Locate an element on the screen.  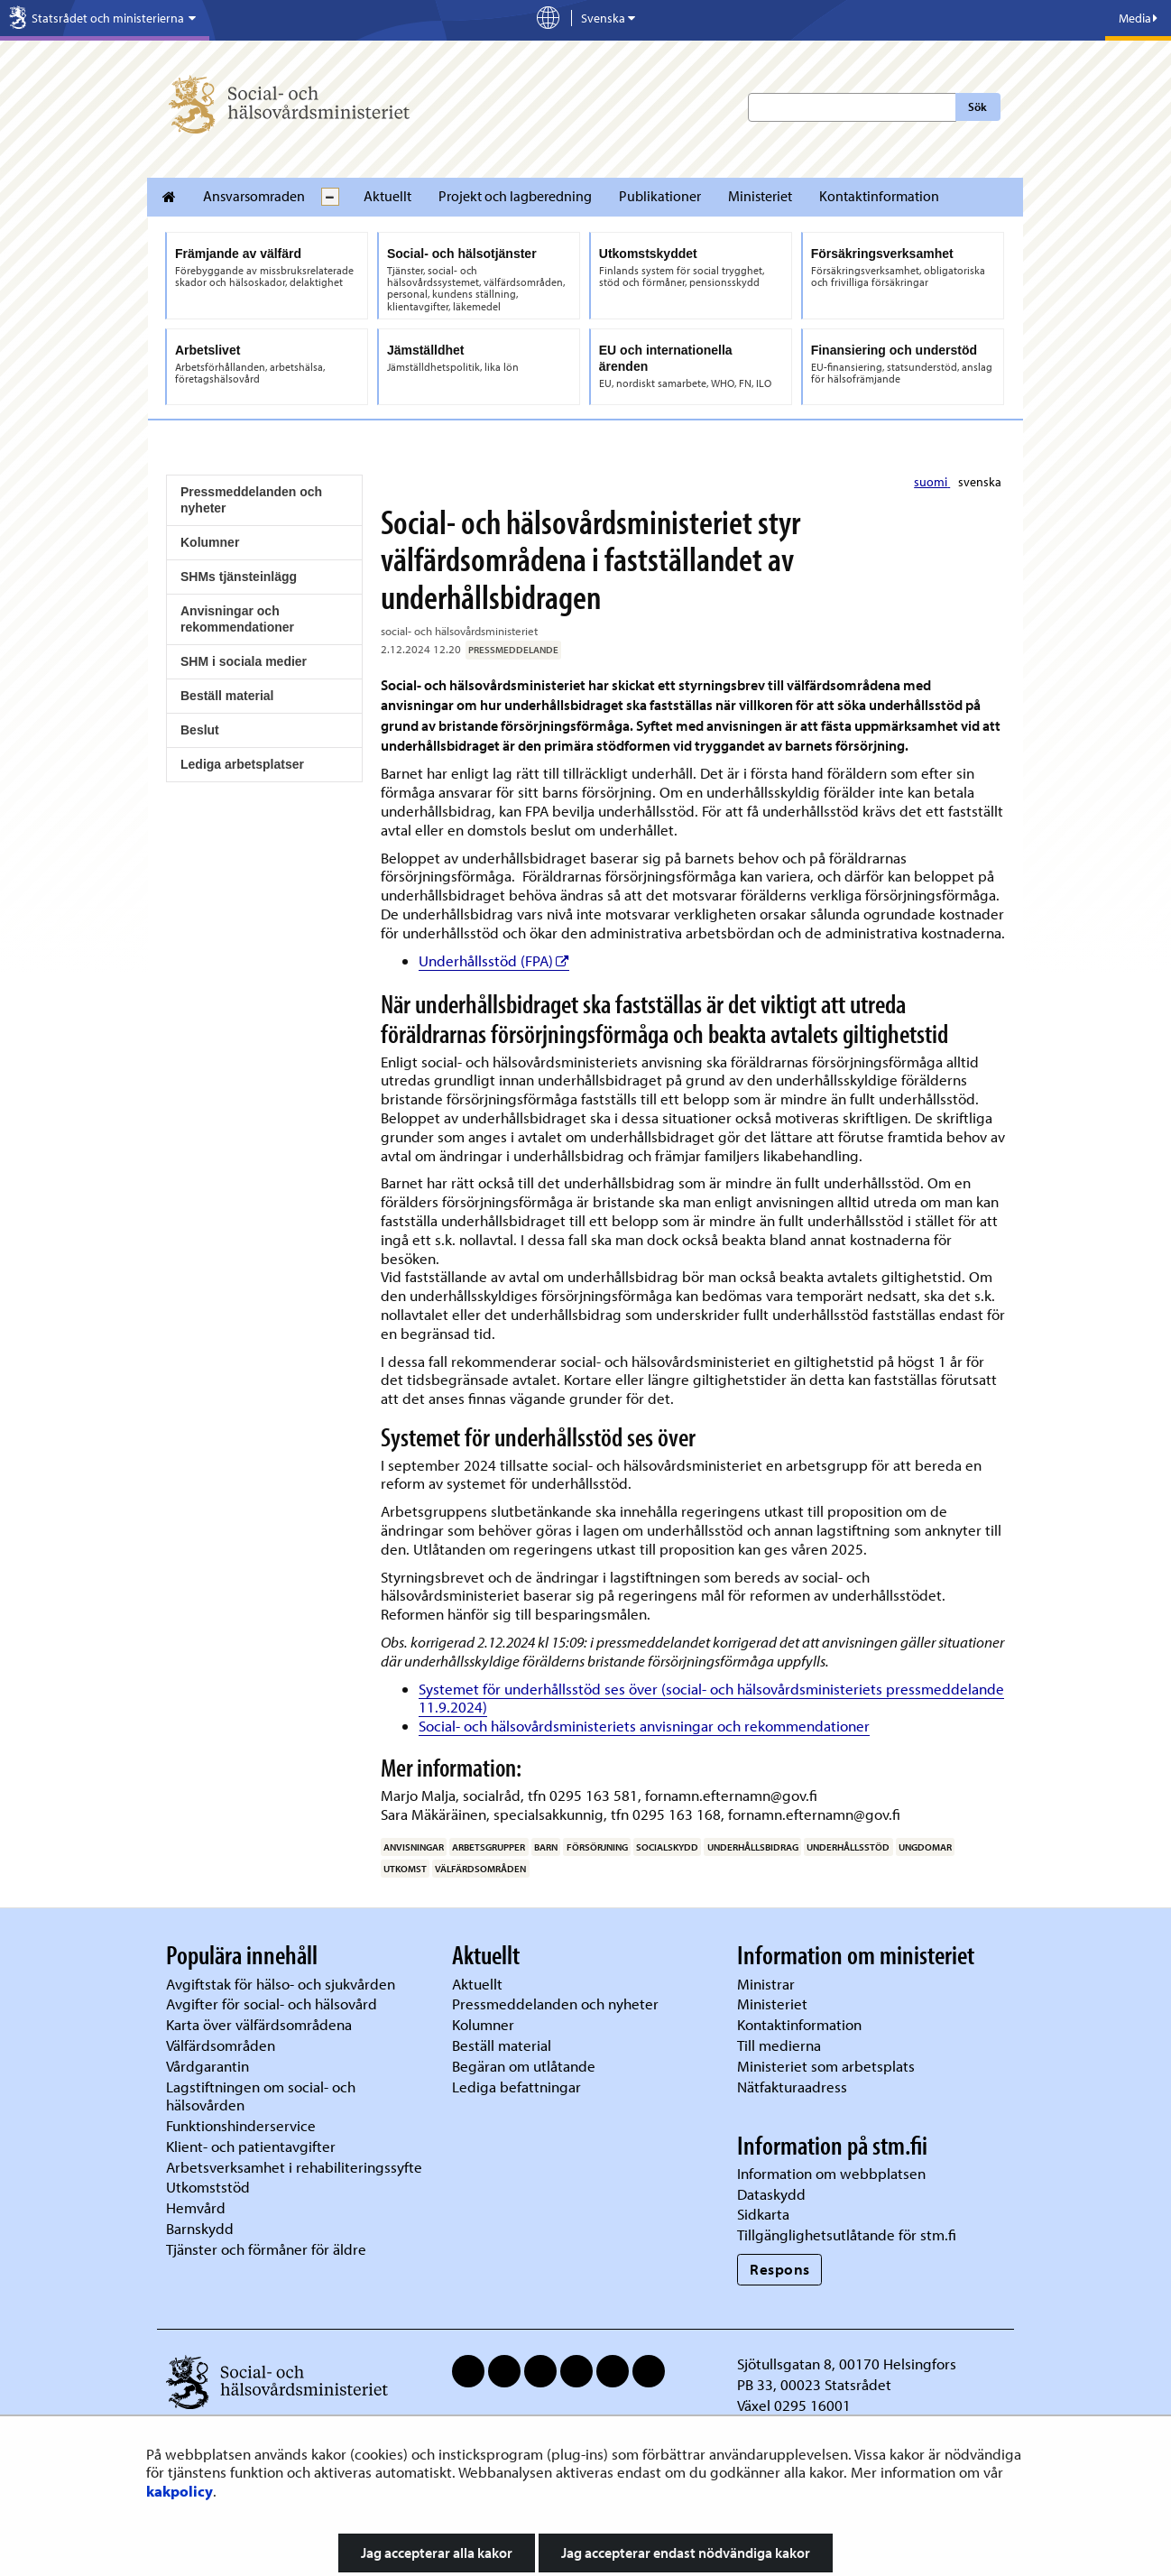
Kolumner is located at coordinates (209, 542).